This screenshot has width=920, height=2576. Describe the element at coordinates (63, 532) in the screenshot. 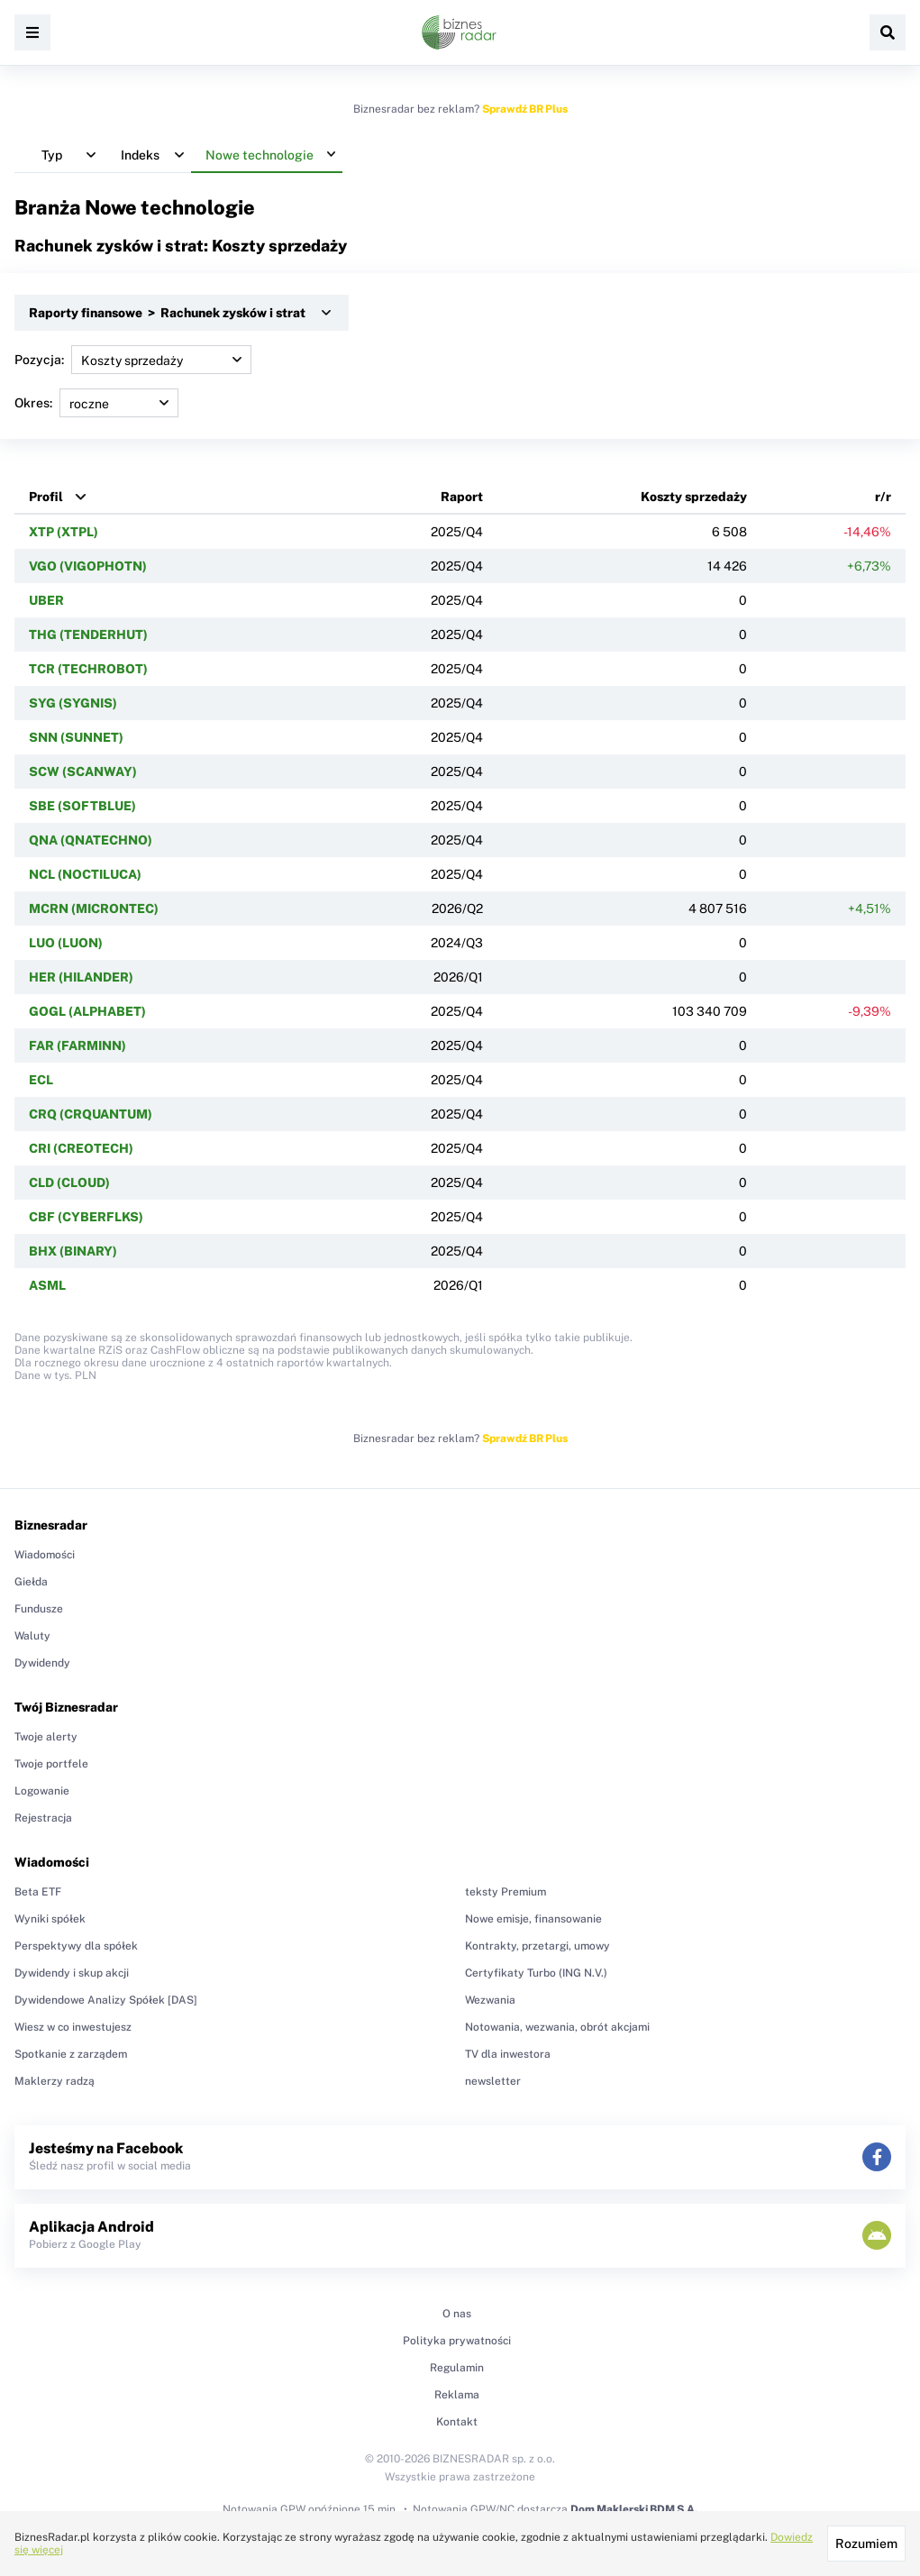

I see `XTP (XTPL)` at that location.